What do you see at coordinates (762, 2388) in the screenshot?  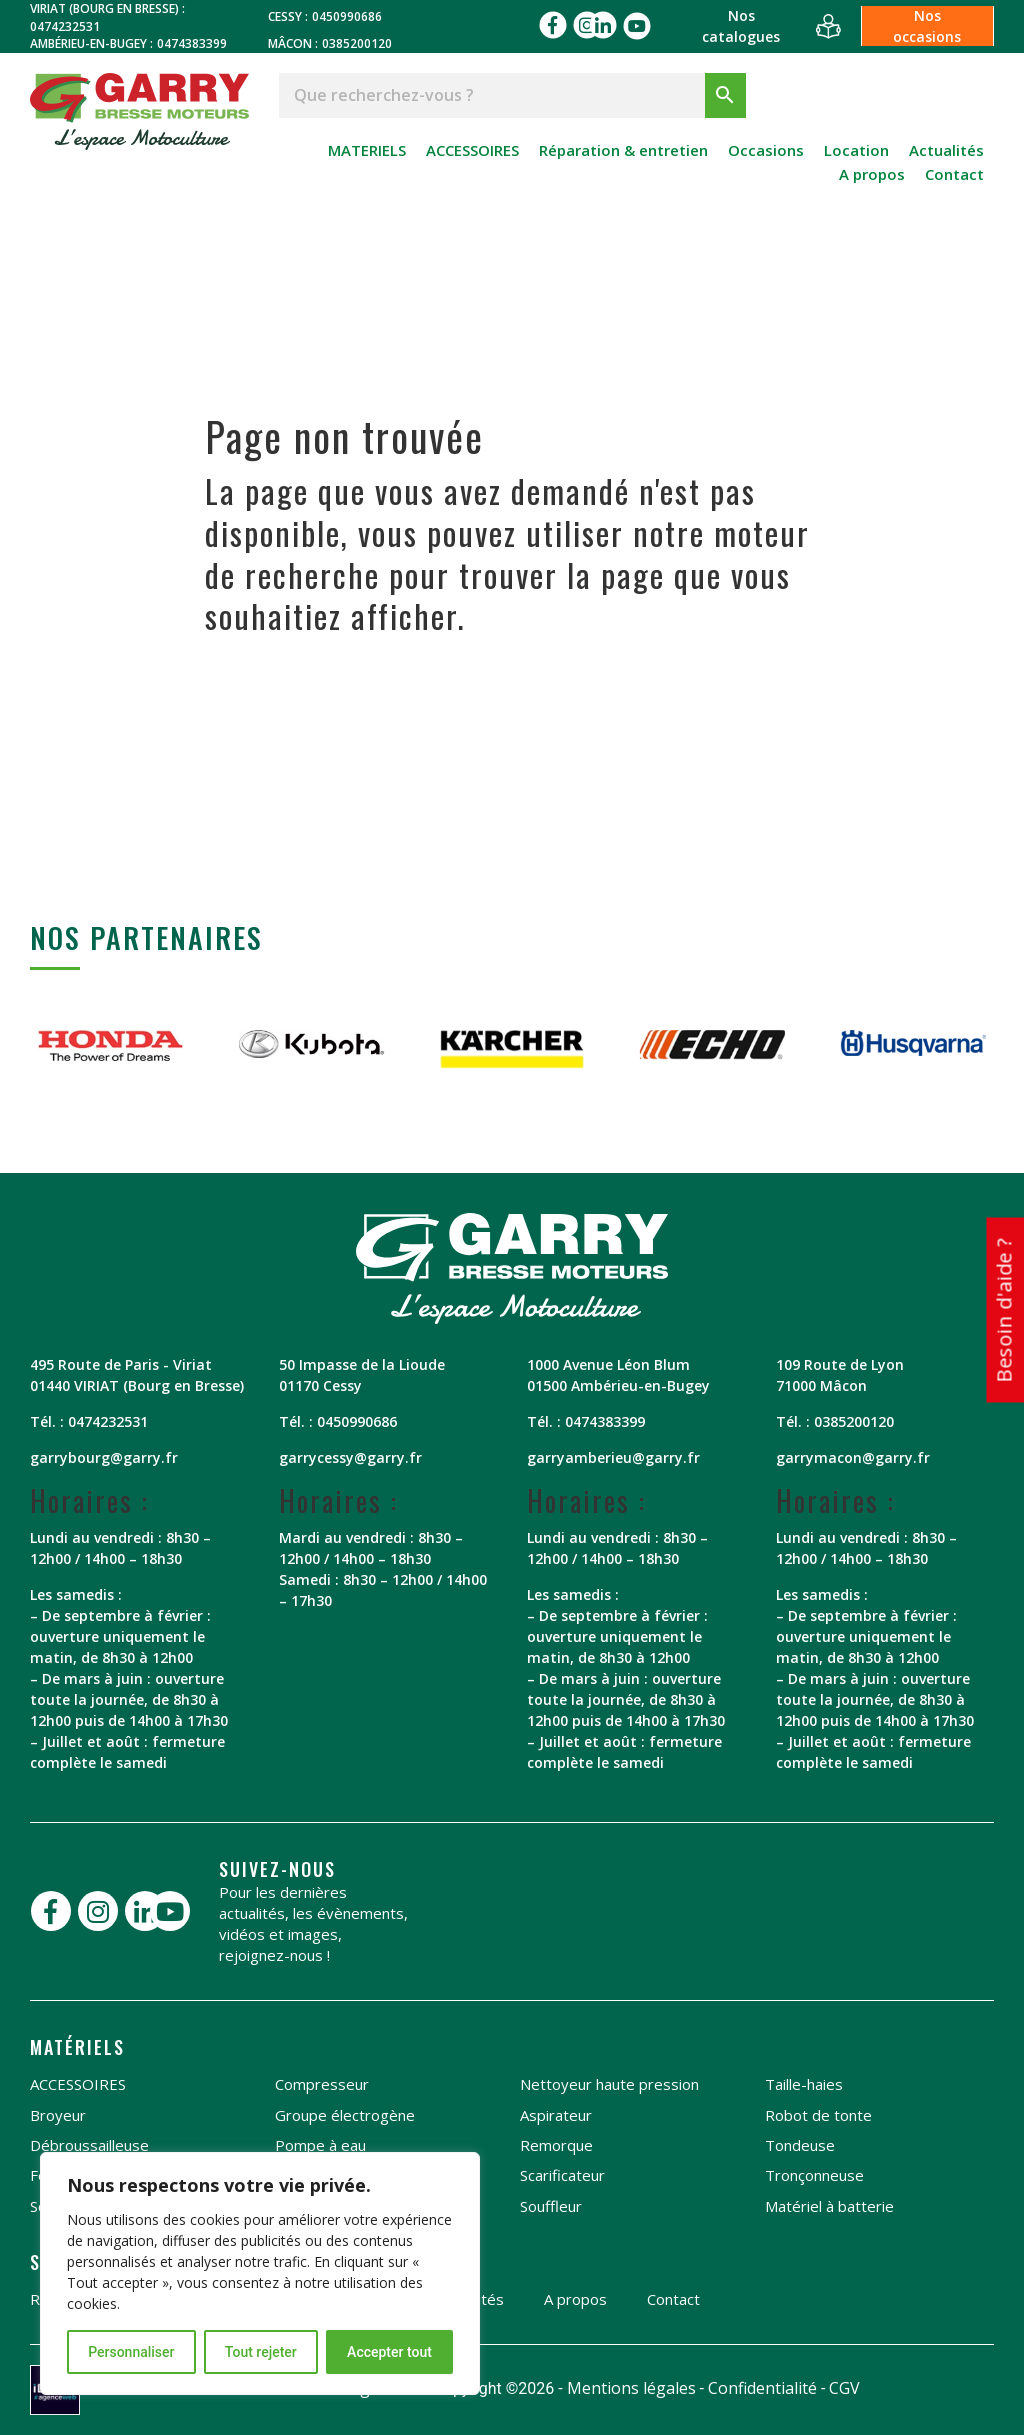 I see `Confidentialité` at bounding box center [762, 2388].